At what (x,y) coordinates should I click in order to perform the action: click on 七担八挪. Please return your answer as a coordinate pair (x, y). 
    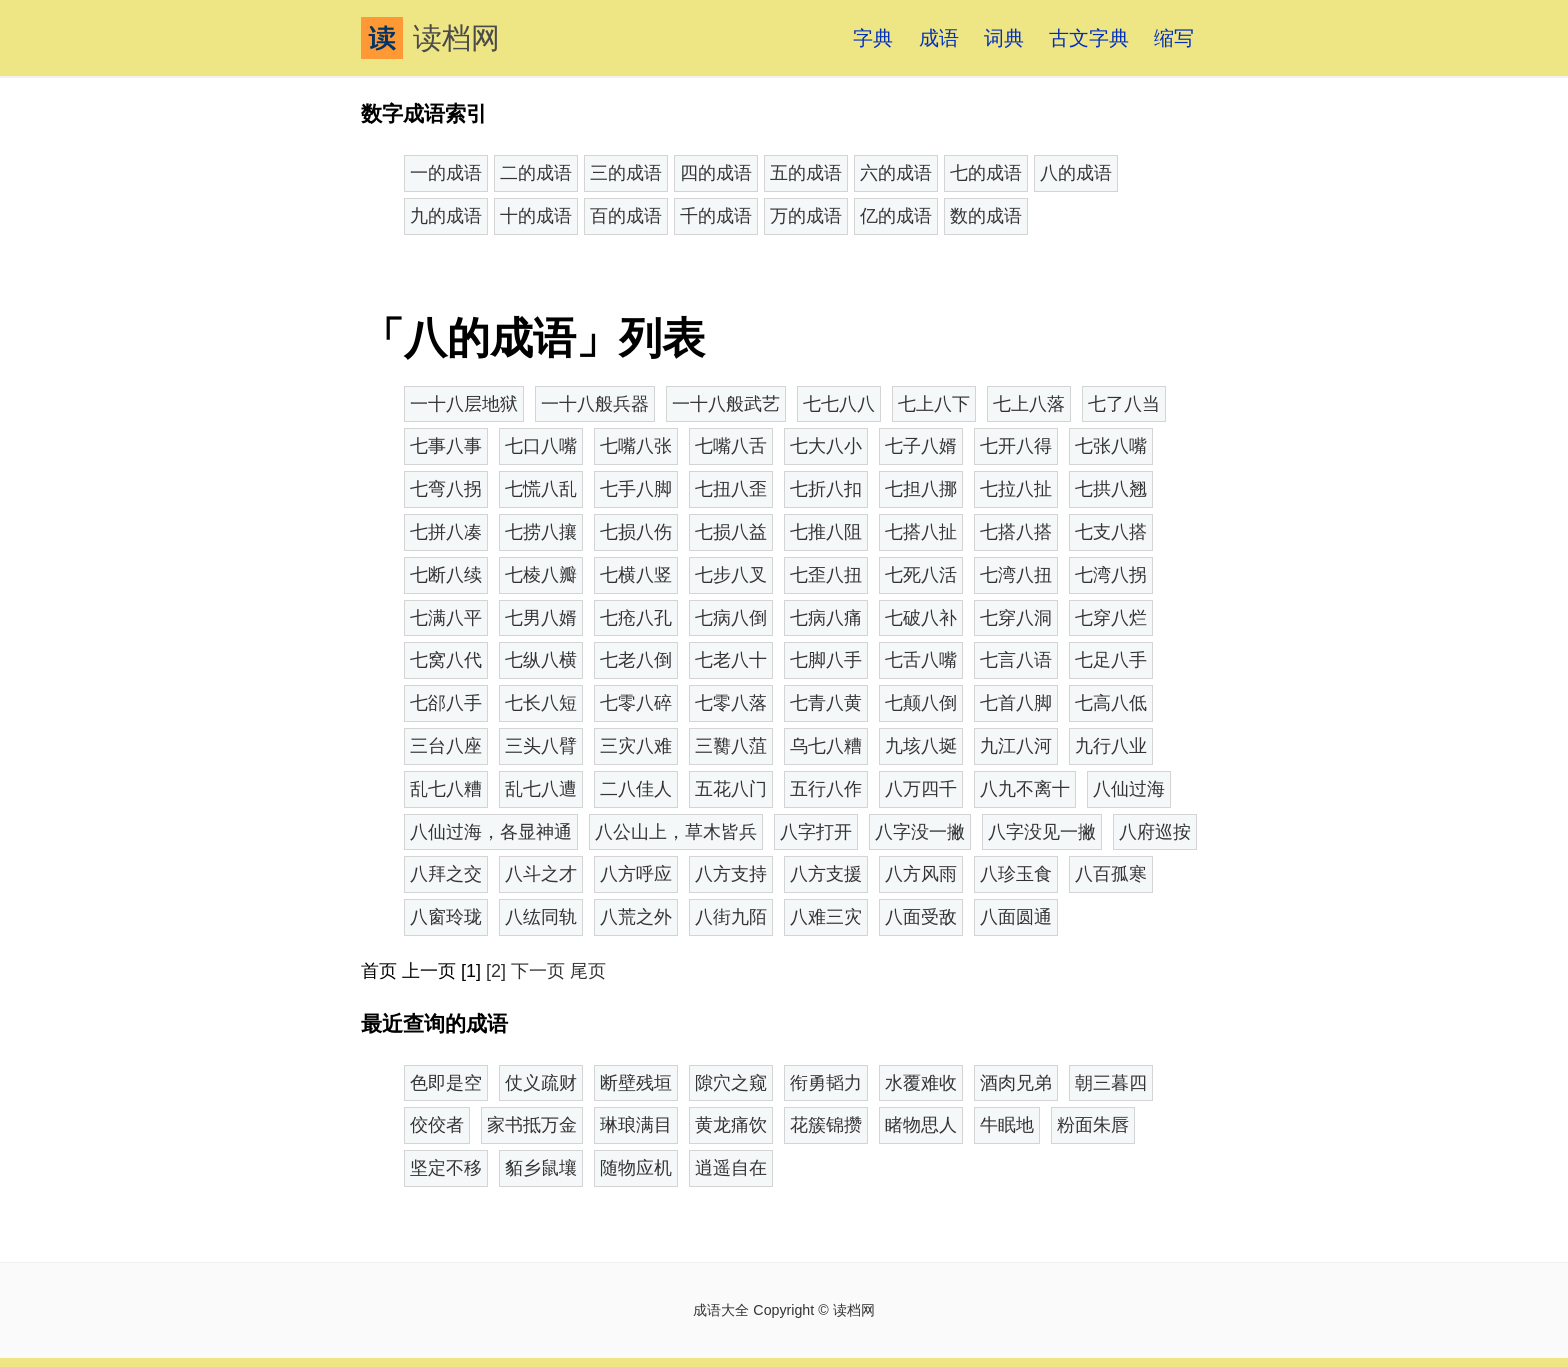
    Looking at the image, I should click on (921, 489).